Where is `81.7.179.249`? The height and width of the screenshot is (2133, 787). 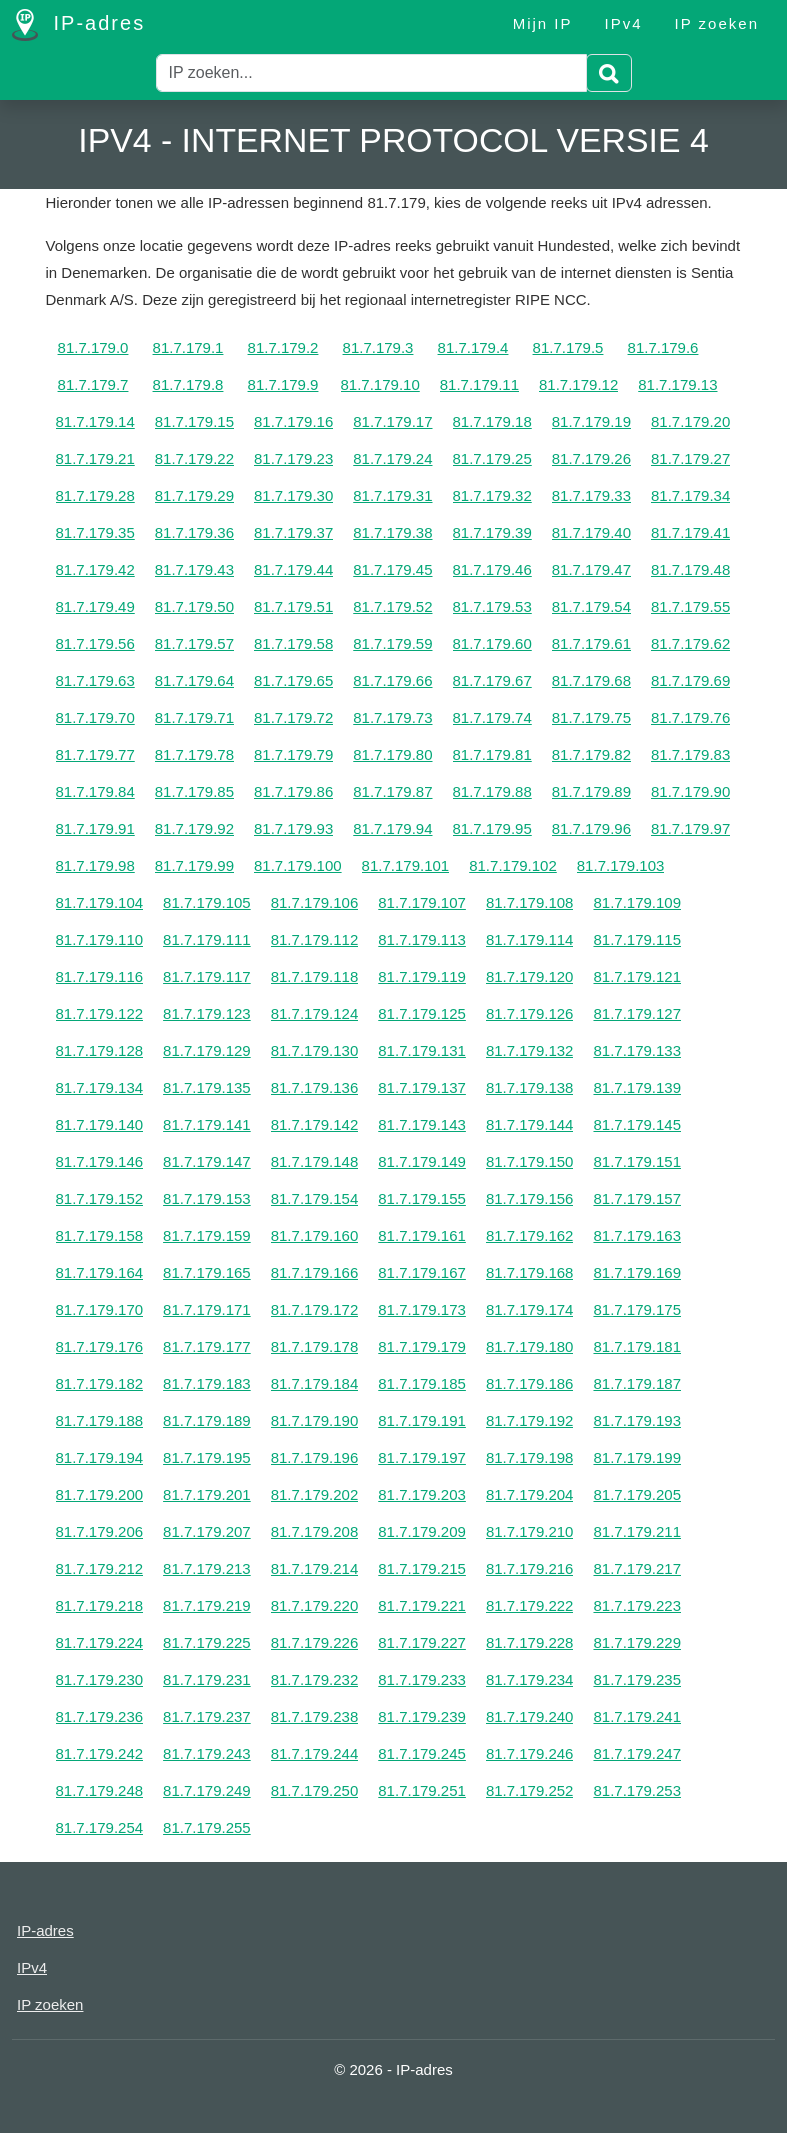
81.7.179.249 is located at coordinates (207, 1790).